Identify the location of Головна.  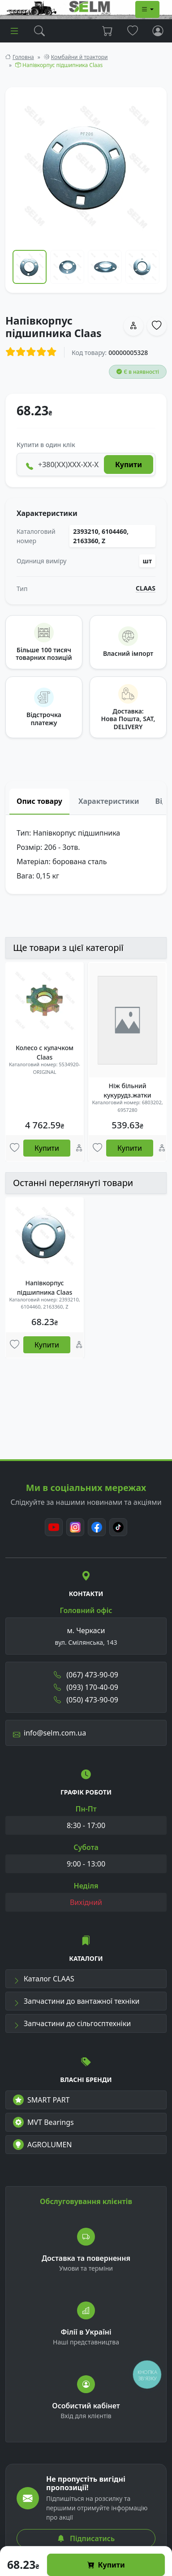
(23, 57).